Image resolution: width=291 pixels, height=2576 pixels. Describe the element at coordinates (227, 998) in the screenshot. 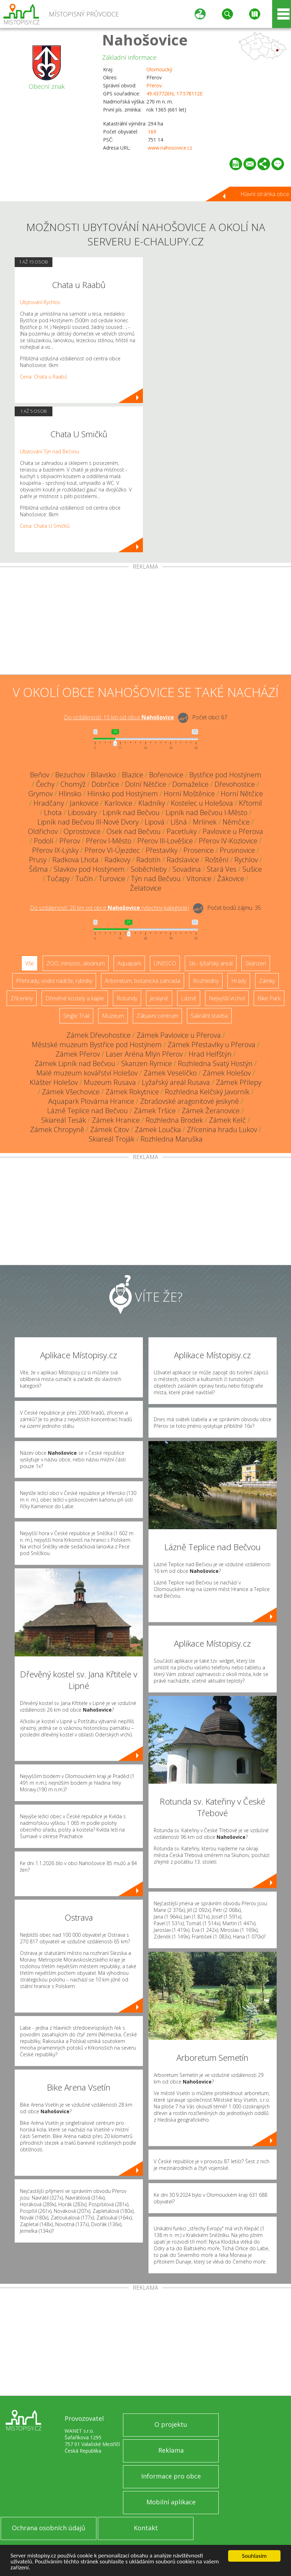

I see `Nejvyšší vrchol` at that location.